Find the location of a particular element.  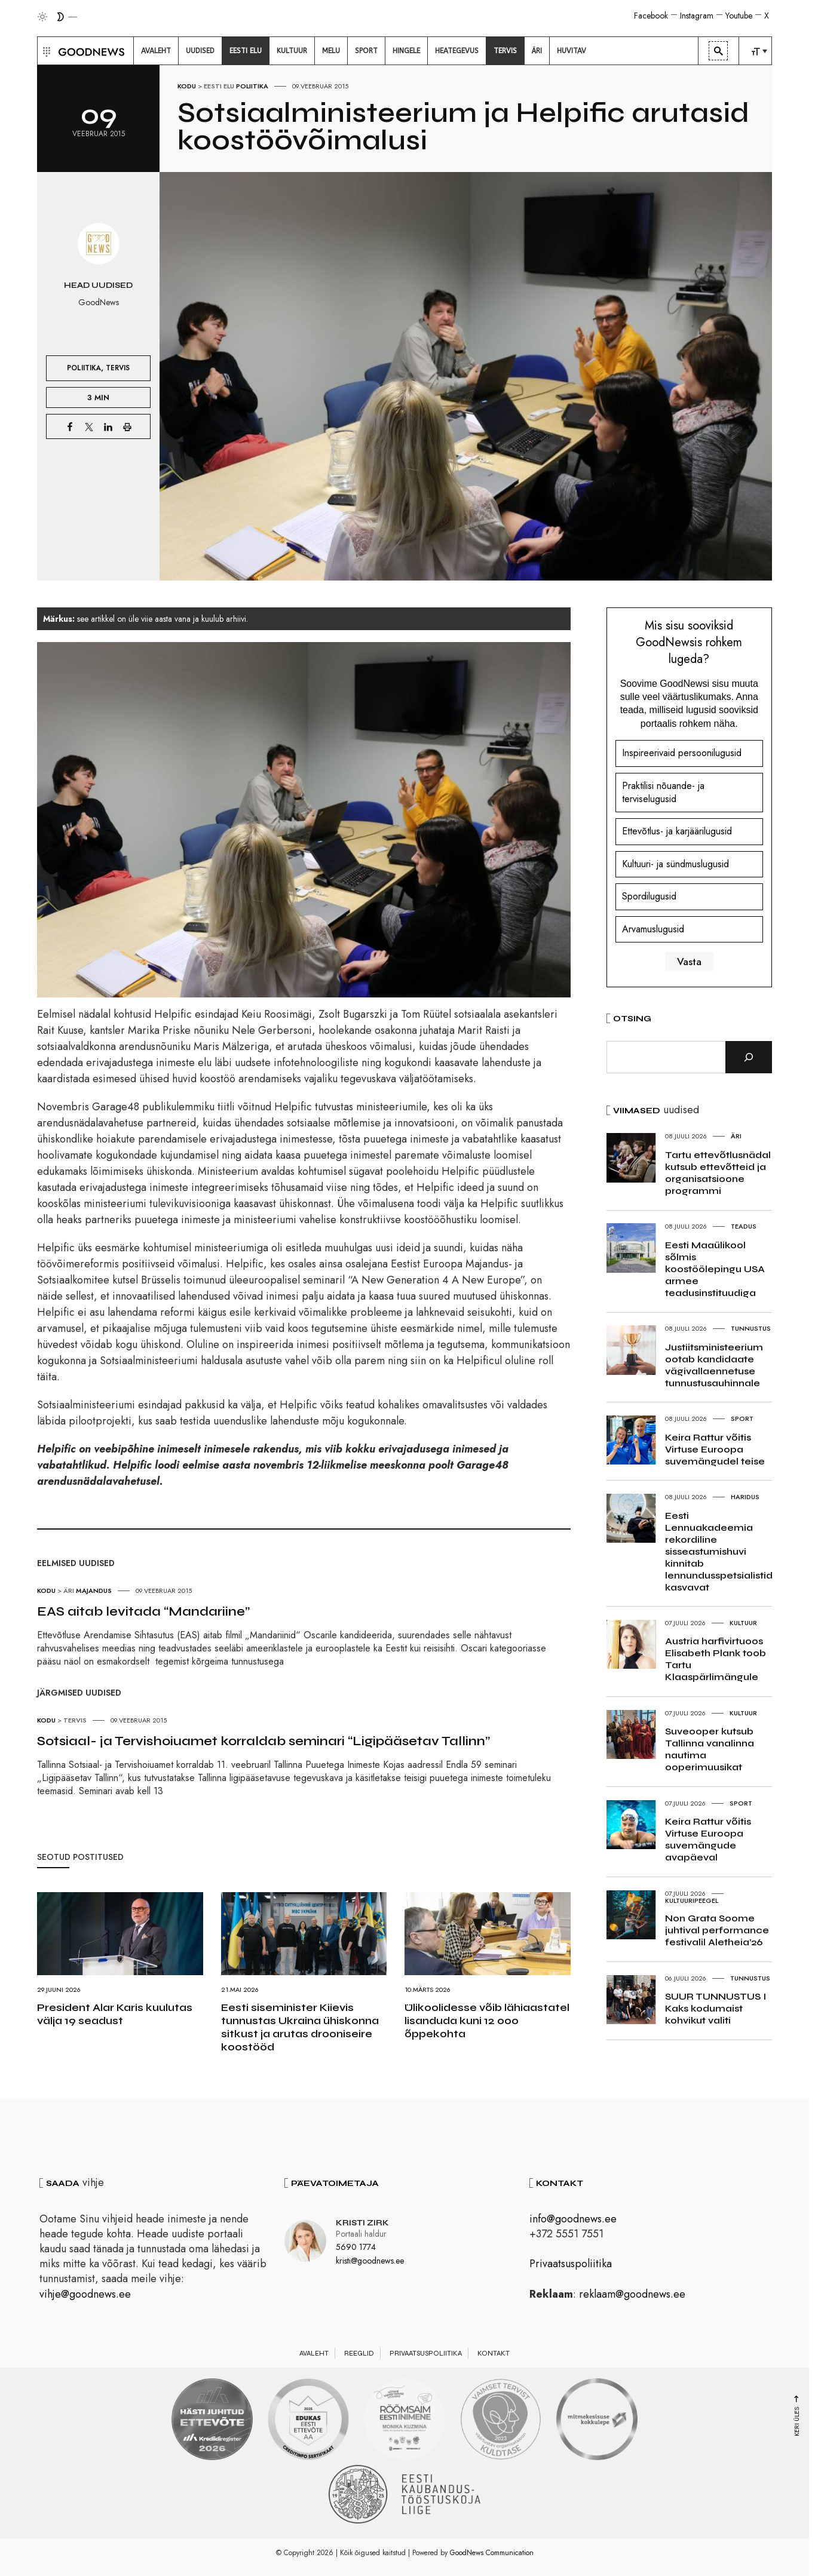

Majandus is located at coordinates (94, 1590).